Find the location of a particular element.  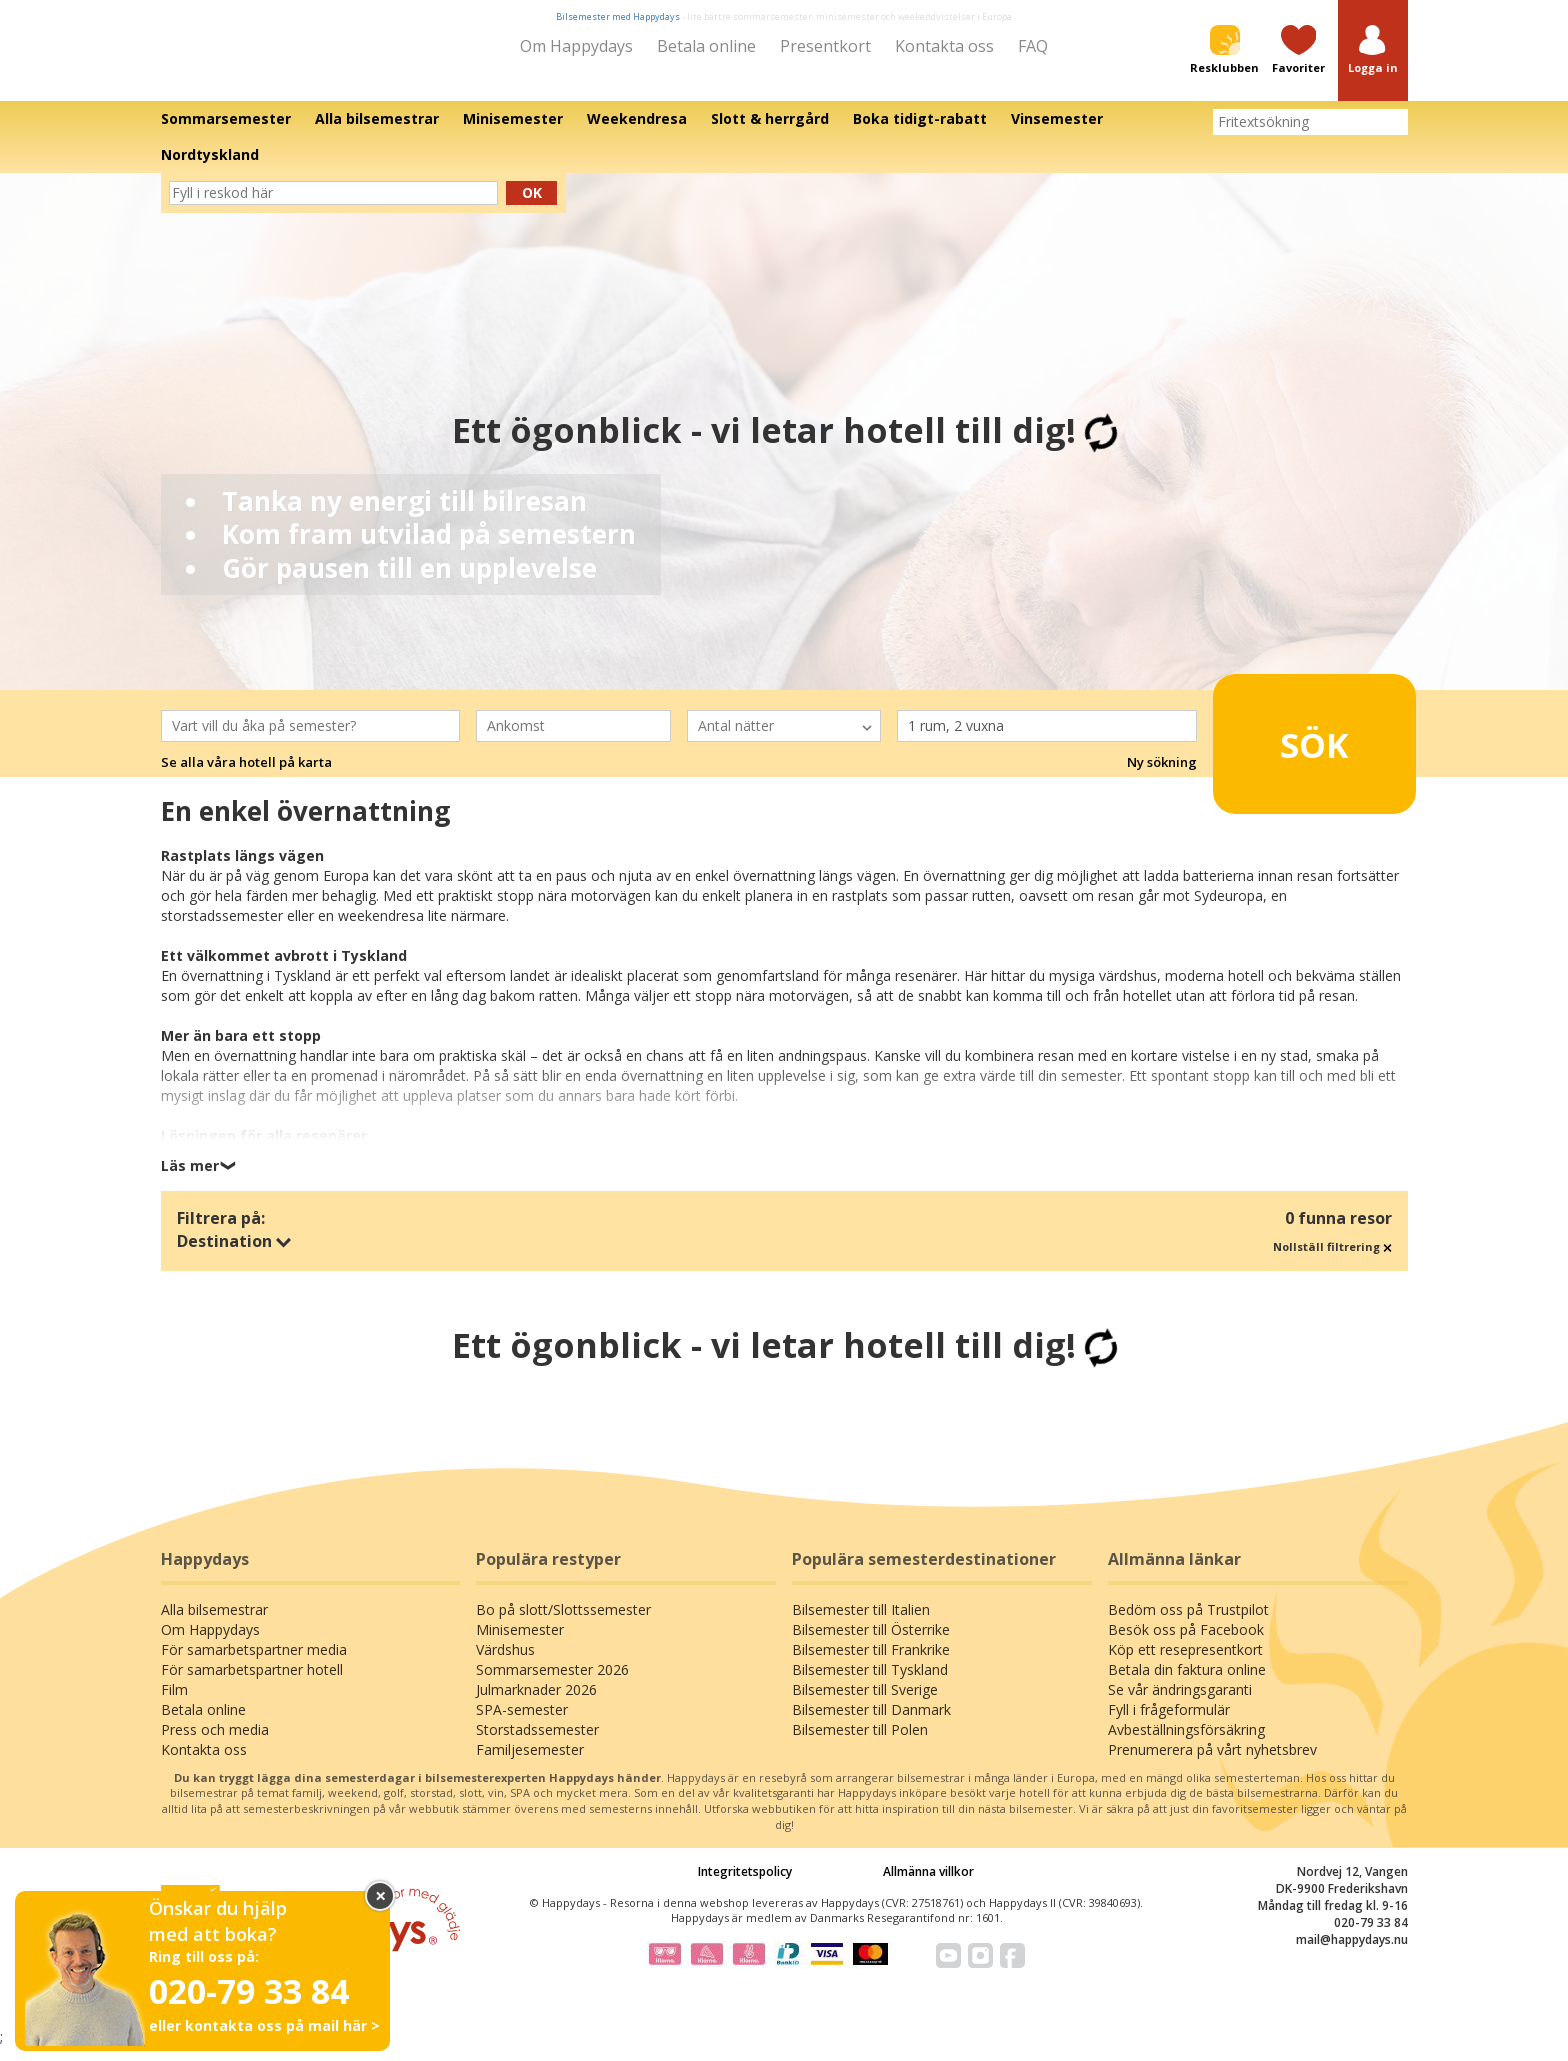

Ok is located at coordinates (532, 206).